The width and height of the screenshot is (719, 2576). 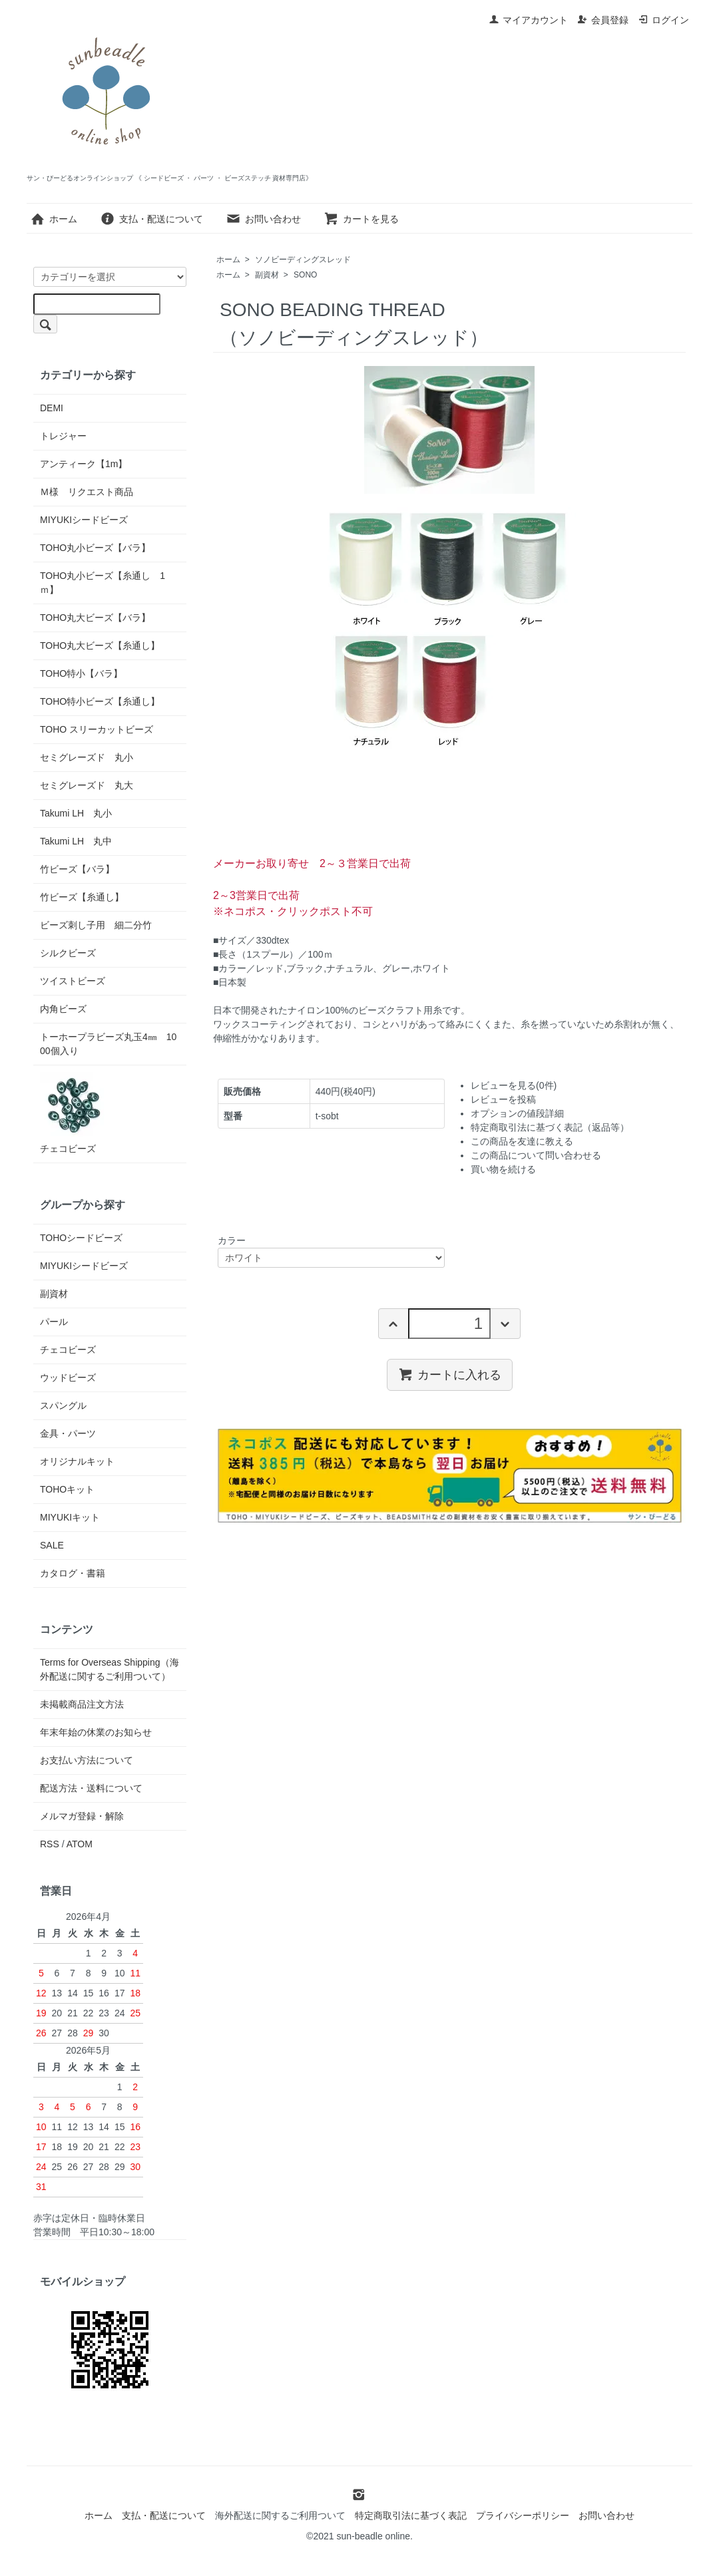 I want to click on Ｍ様 リクエスト商品, so click(x=86, y=491).